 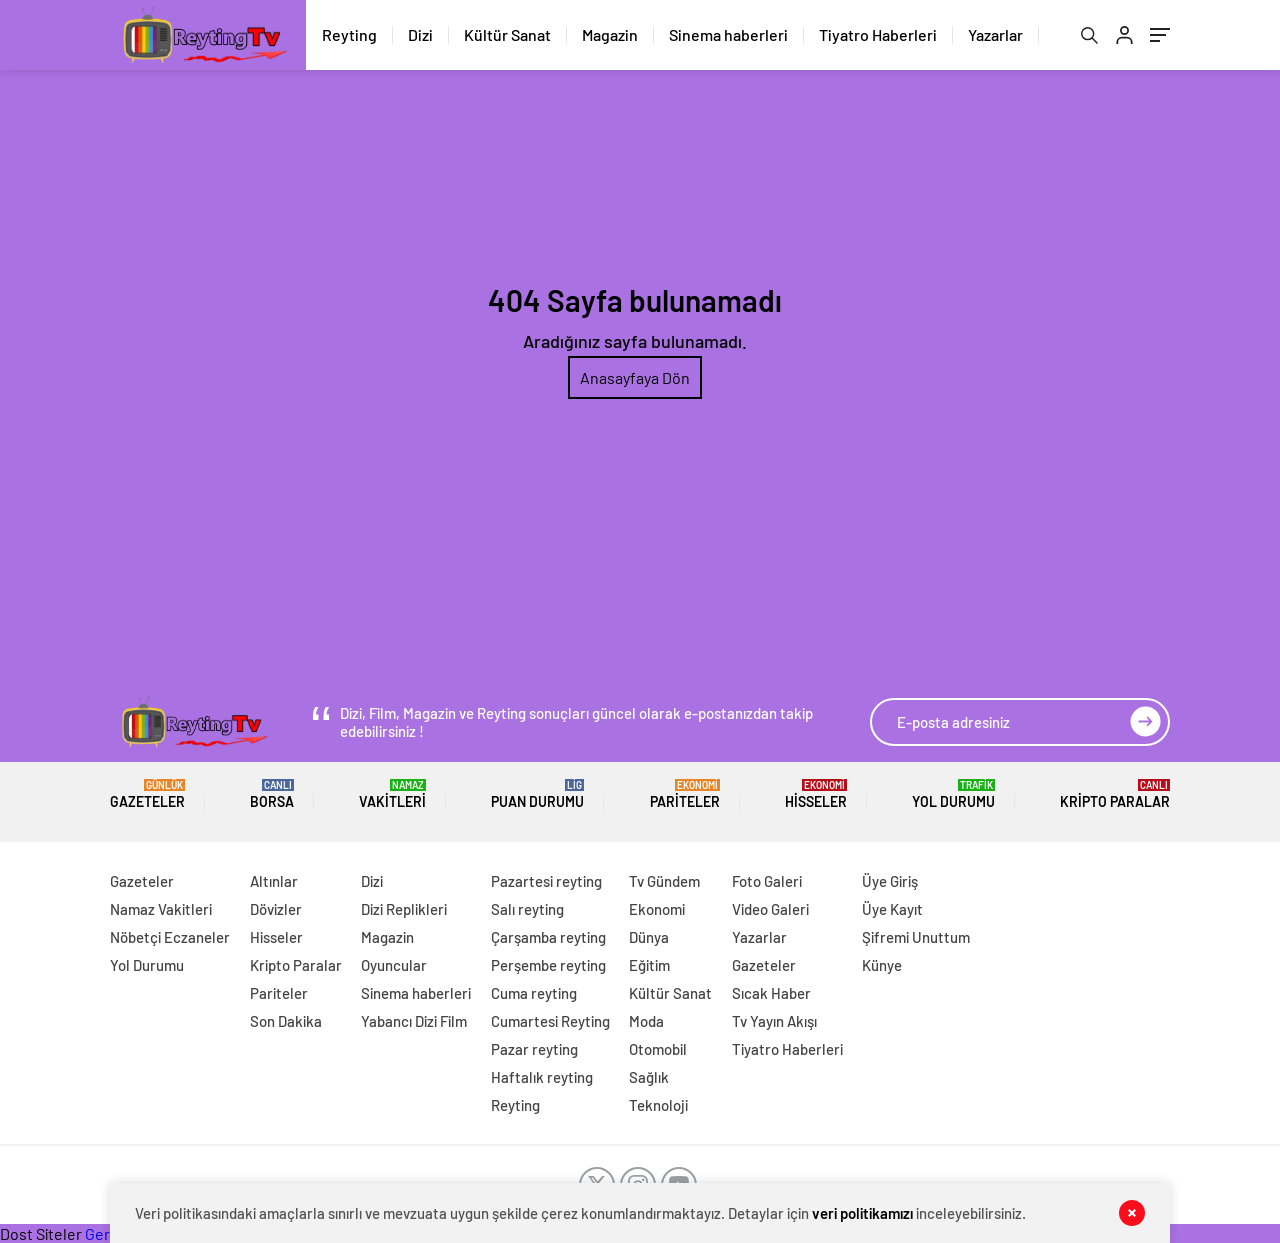 I want to click on Gazeteler, so click(x=147, y=794).